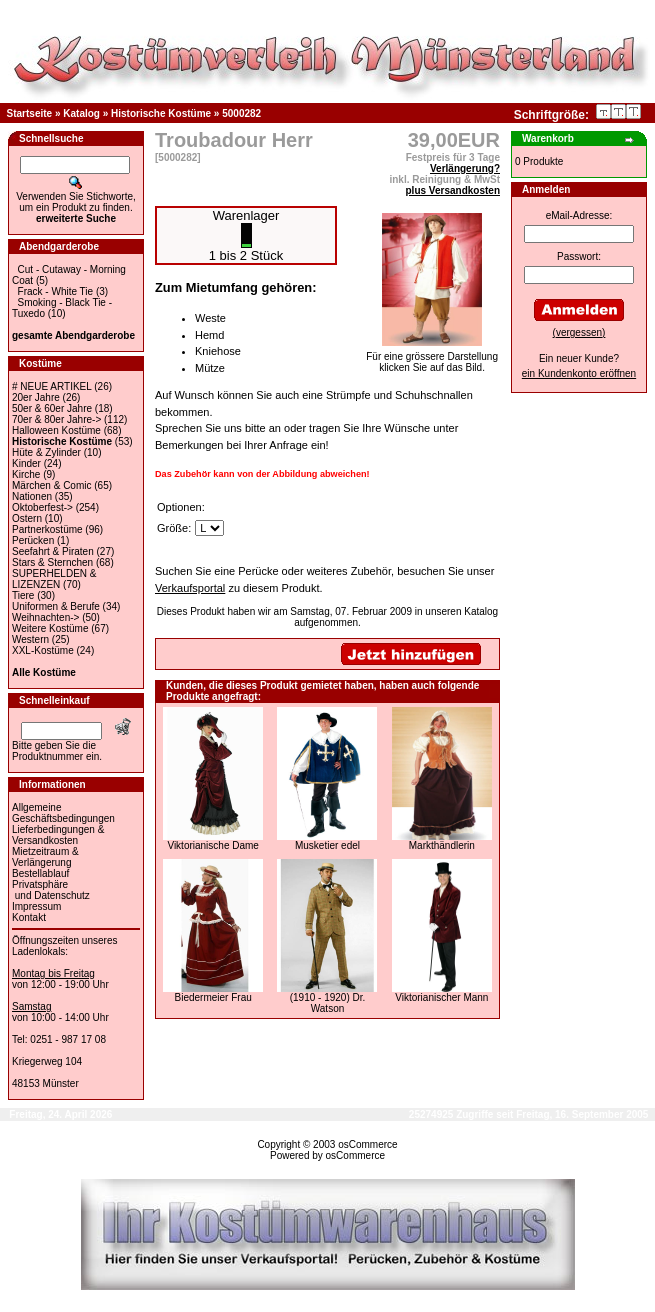 The image size is (655, 1312). Describe the element at coordinates (442, 845) in the screenshot. I see `Markthändlerin` at that location.